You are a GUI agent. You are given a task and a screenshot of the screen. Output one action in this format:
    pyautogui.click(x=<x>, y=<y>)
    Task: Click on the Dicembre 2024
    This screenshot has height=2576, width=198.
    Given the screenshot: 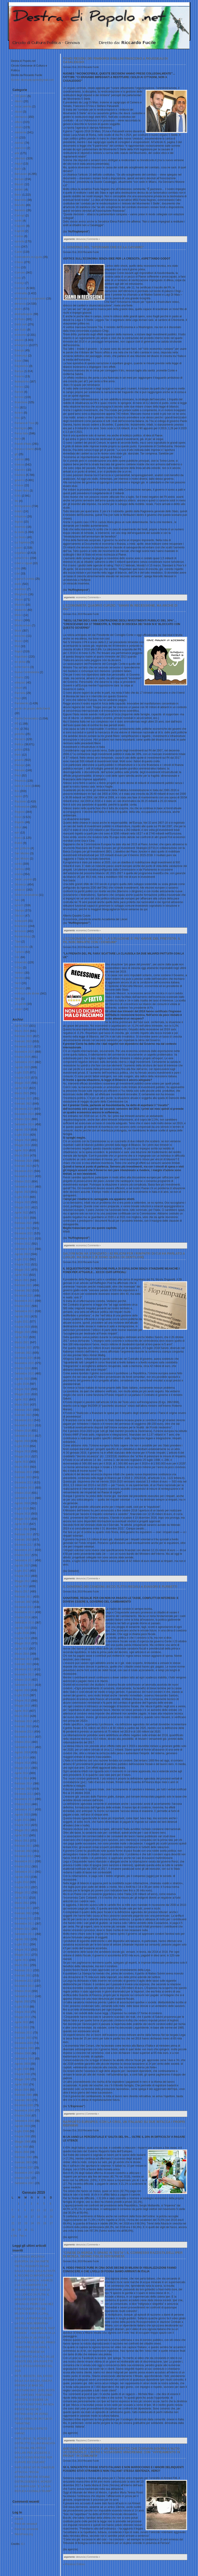 What is the action you would take?
    pyautogui.click(x=24, y=1108)
    